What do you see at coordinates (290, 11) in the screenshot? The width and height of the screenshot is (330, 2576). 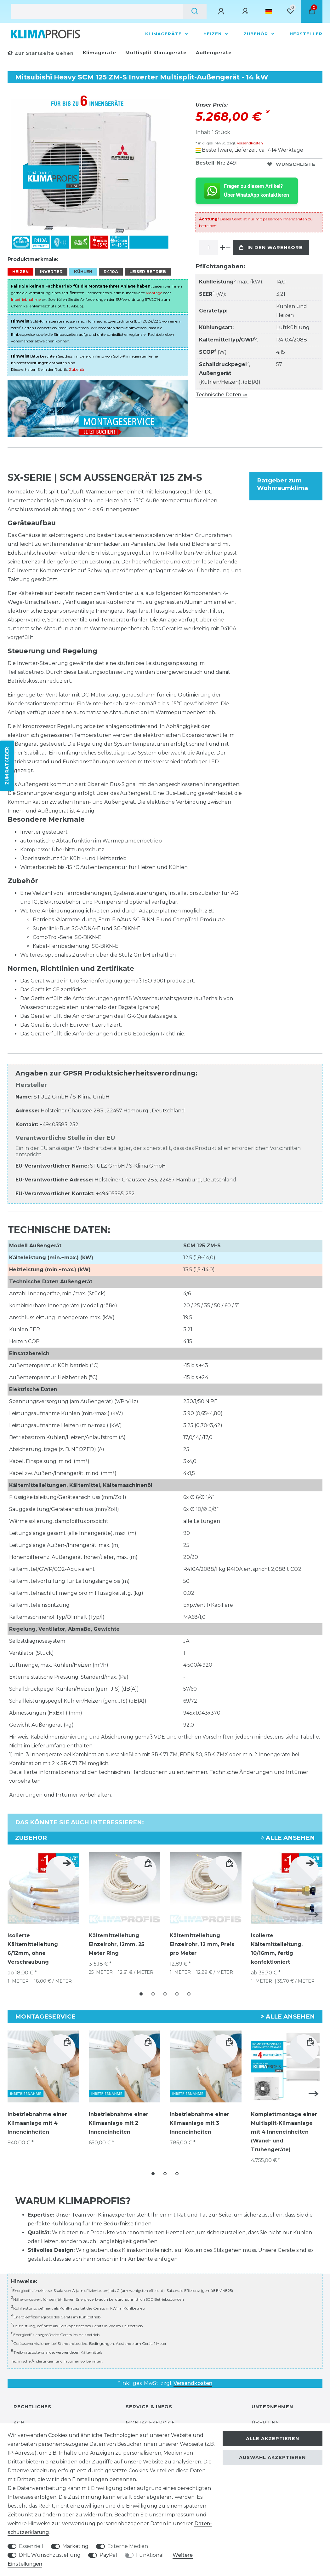 I see `[Wunschliste]` at bounding box center [290, 11].